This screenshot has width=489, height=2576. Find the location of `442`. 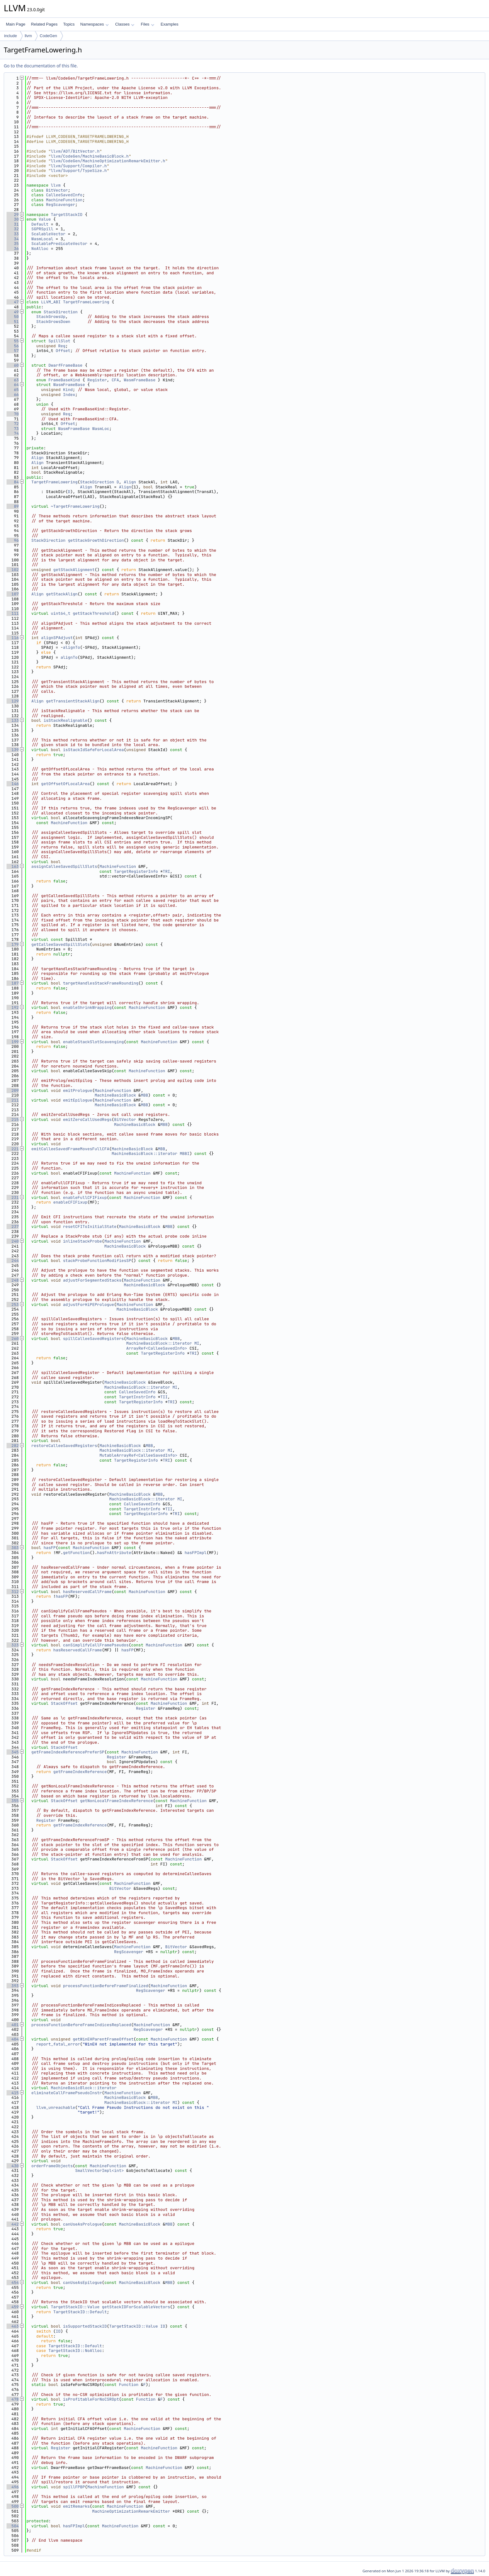

442 is located at coordinates (13, 2224).